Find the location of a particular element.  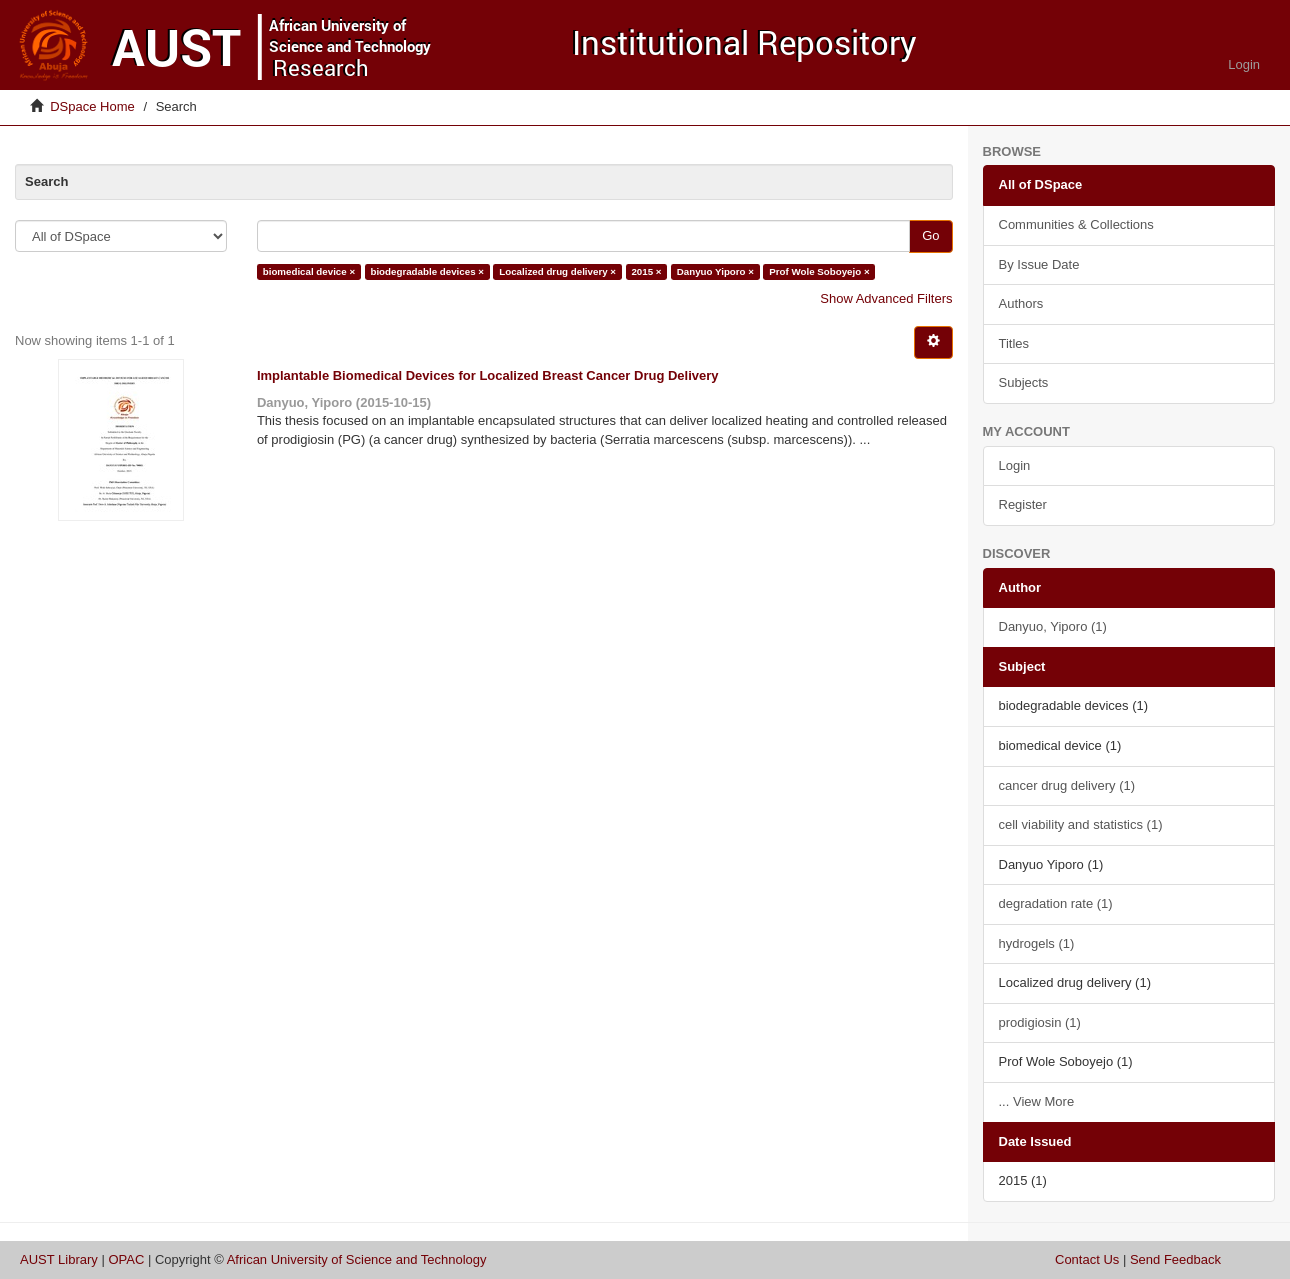

... View More is located at coordinates (1037, 1101).